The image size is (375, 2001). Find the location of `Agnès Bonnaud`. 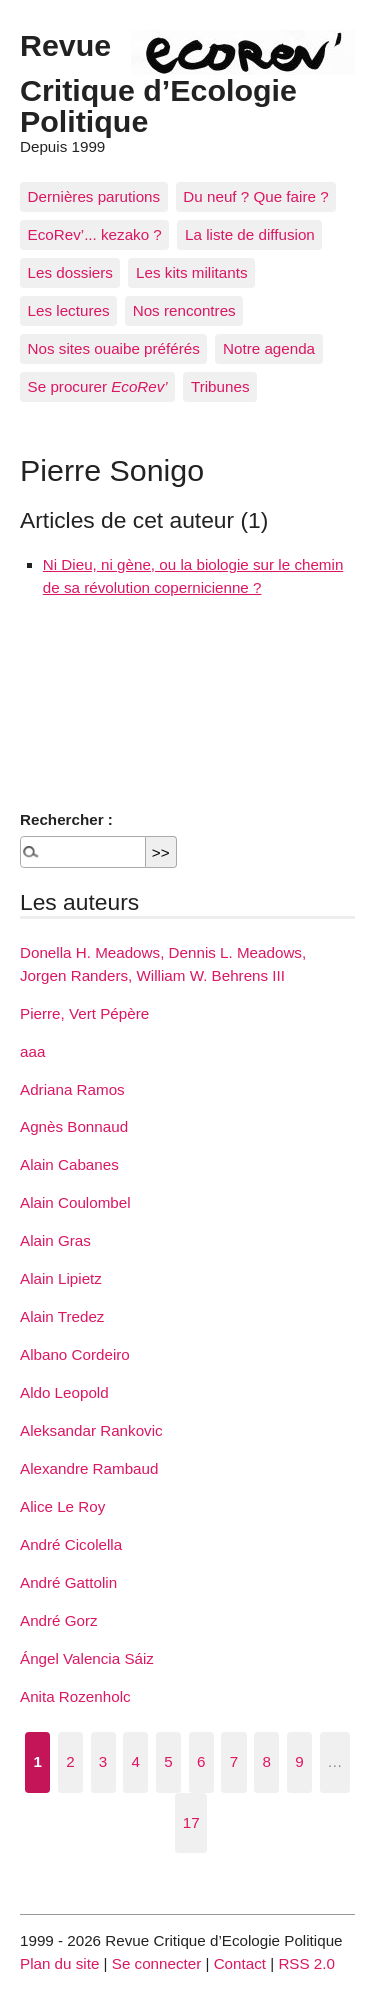

Agnès Bonnaud is located at coordinates (74, 1126).